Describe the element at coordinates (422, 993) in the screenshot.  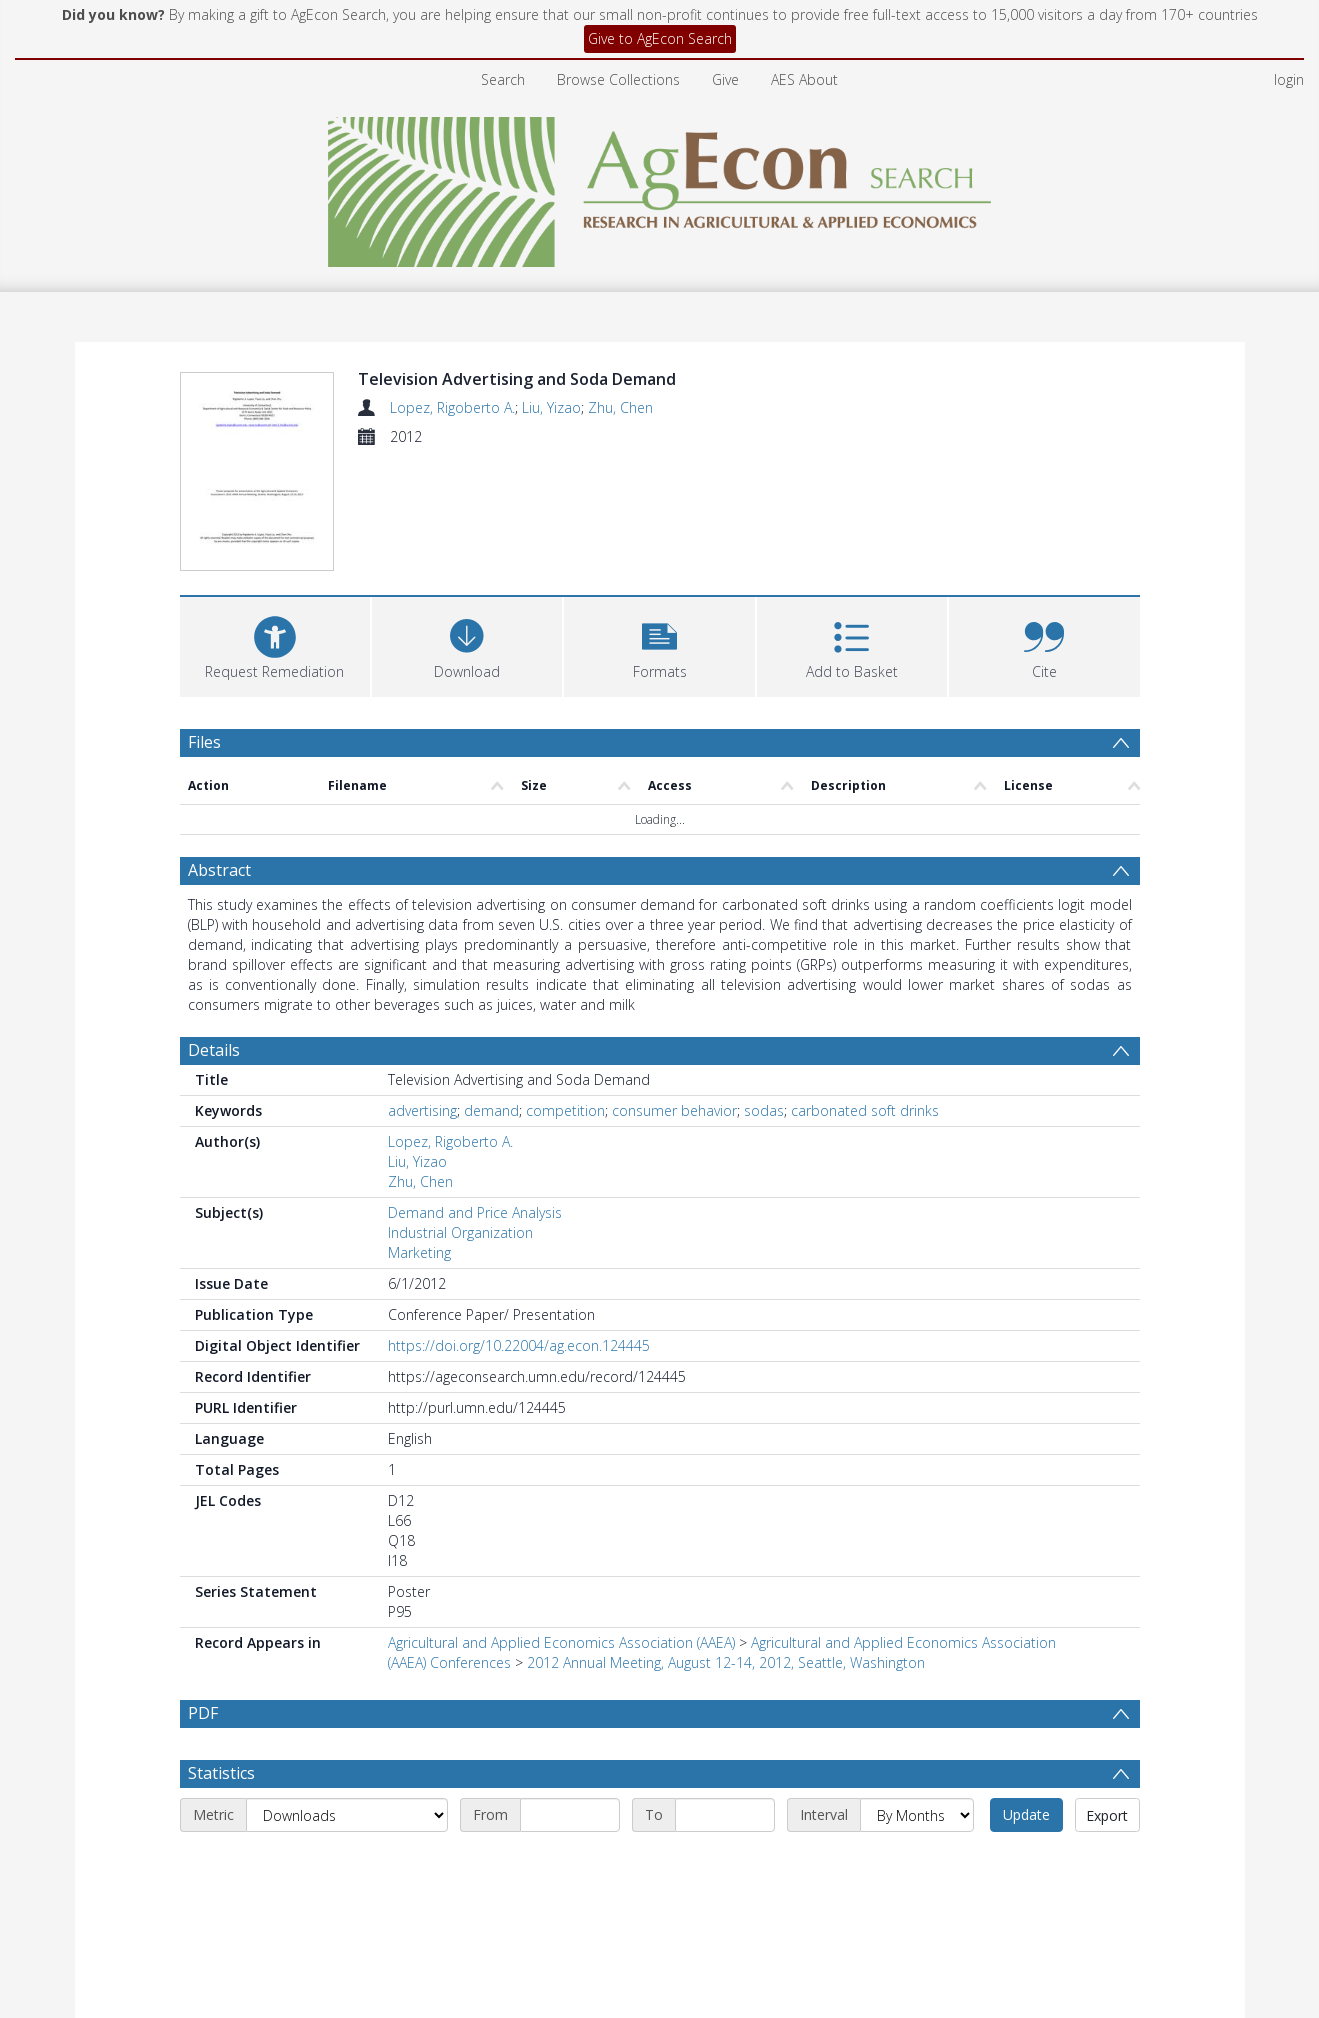
I see `advertising` at that location.